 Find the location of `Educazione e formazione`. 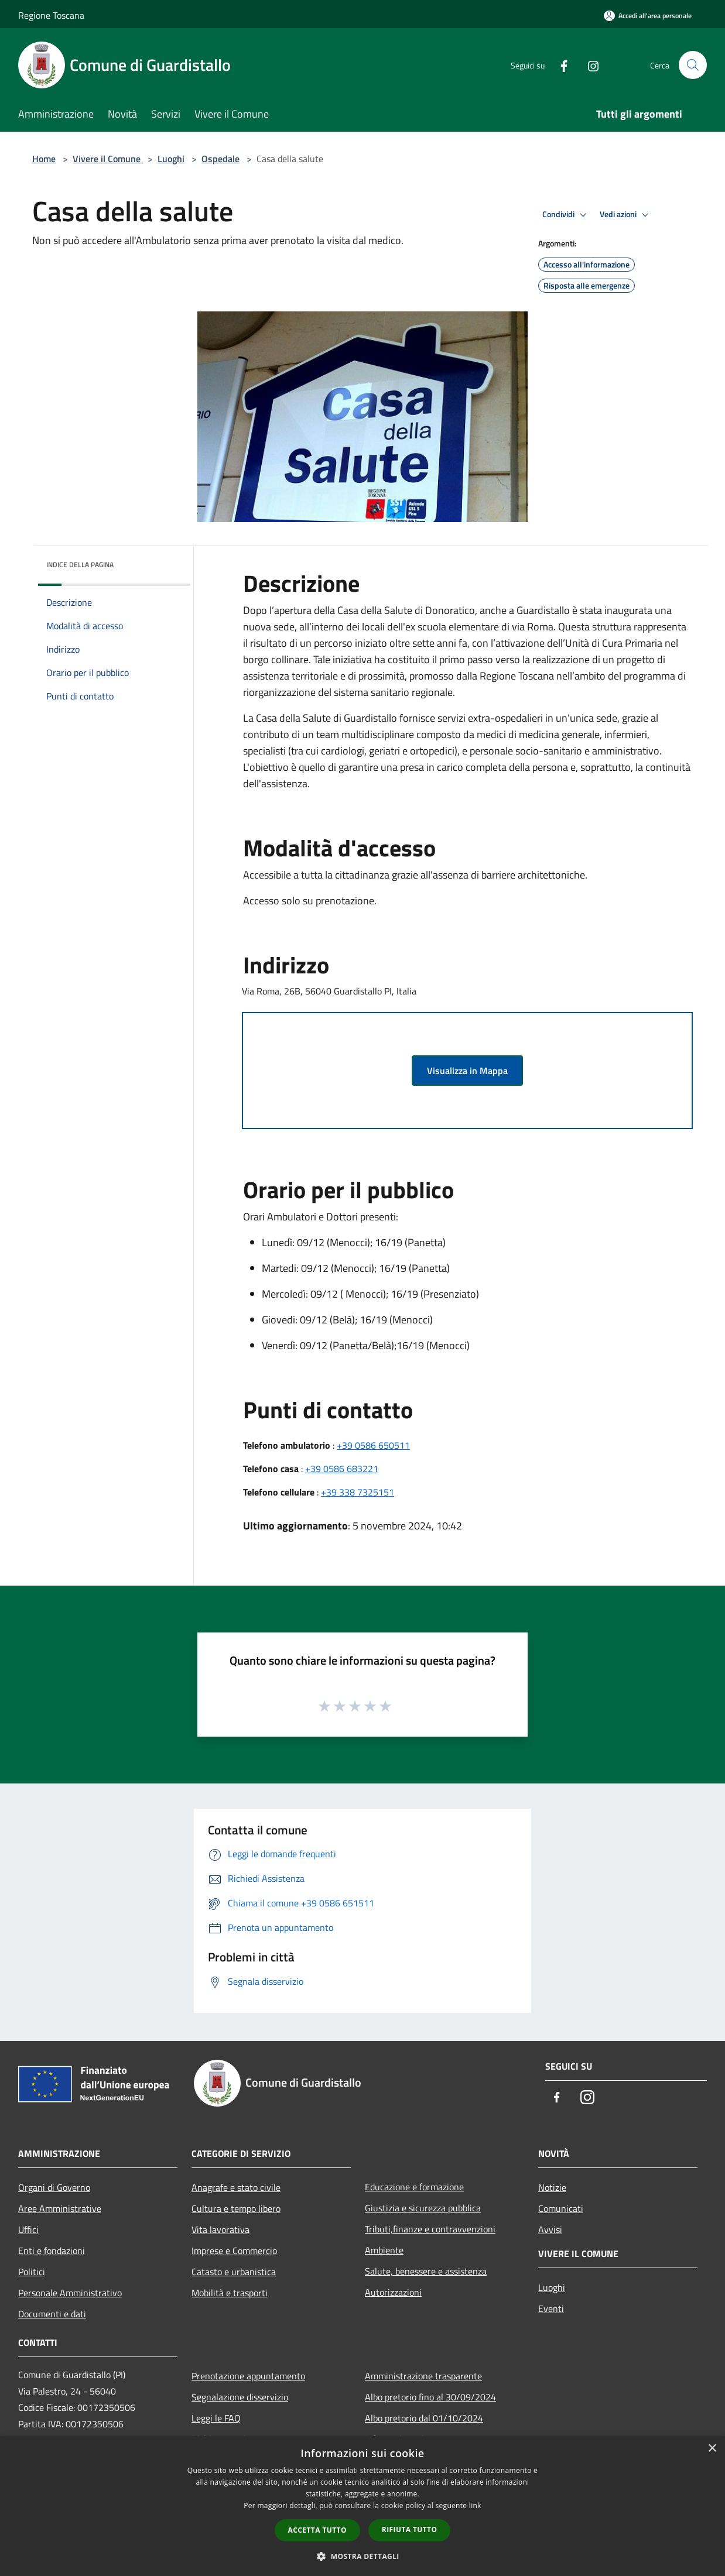

Educazione e formazione is located at coordinates (414, 2187).